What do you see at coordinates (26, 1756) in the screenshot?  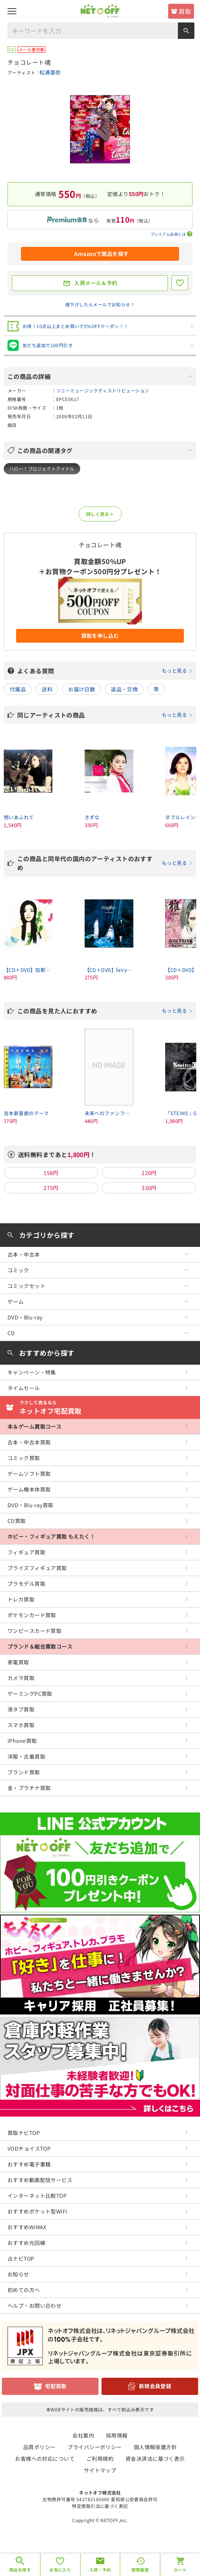 I see `洋服・古着買取` at bounding box center [26, 1756].